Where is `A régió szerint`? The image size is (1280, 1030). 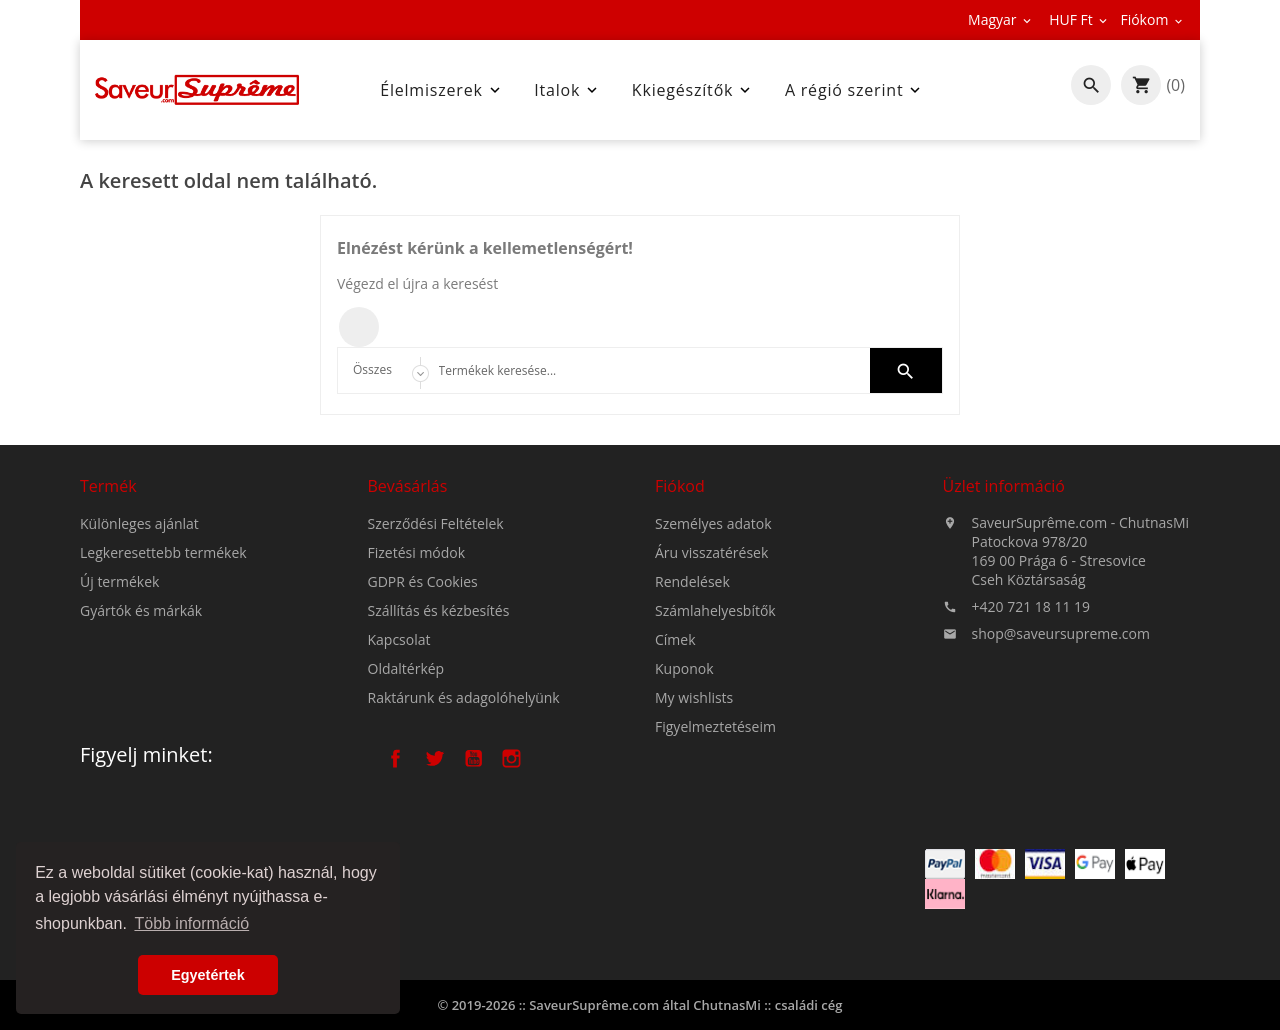 A régió szerint is located at coordinates (855, 90).